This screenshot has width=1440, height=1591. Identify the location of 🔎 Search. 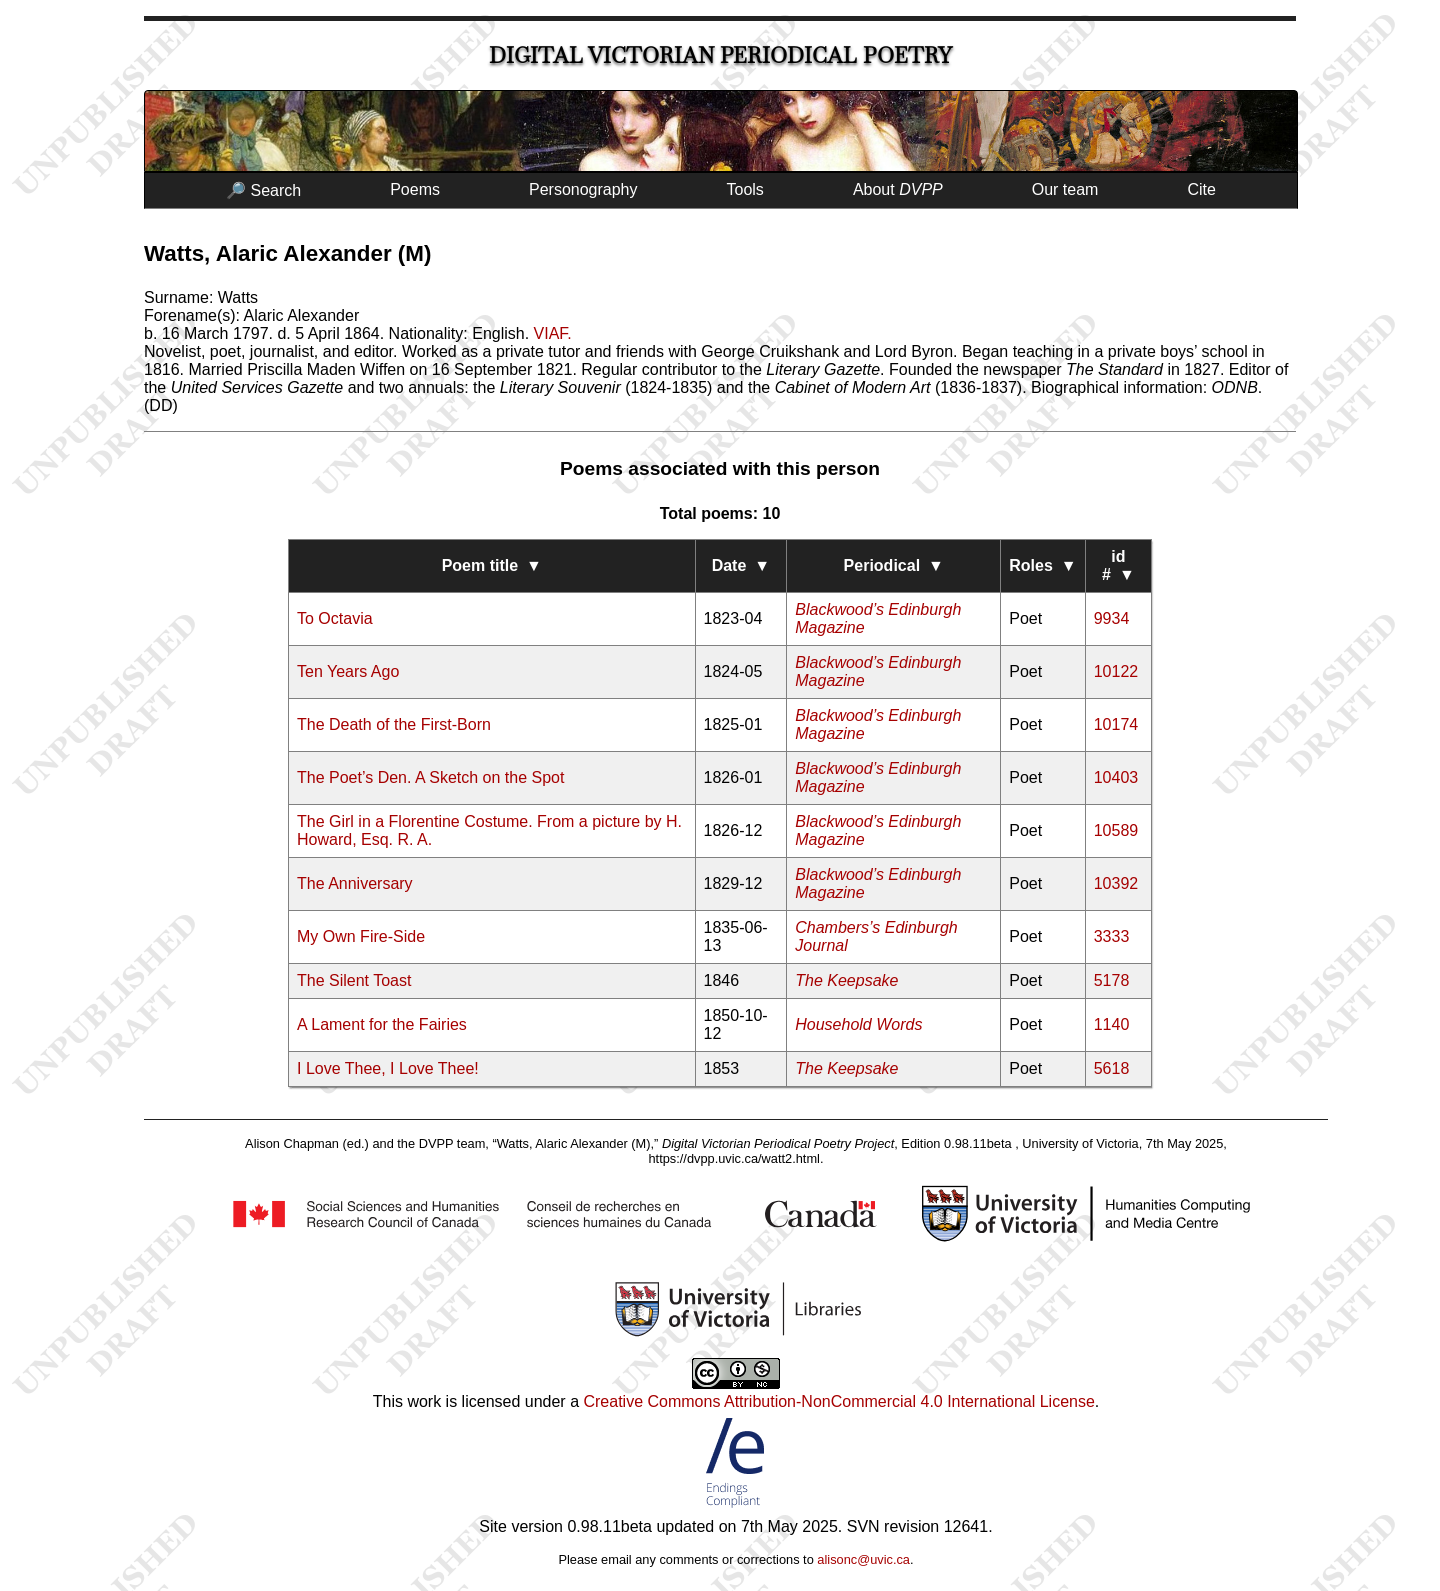
(263, 190).